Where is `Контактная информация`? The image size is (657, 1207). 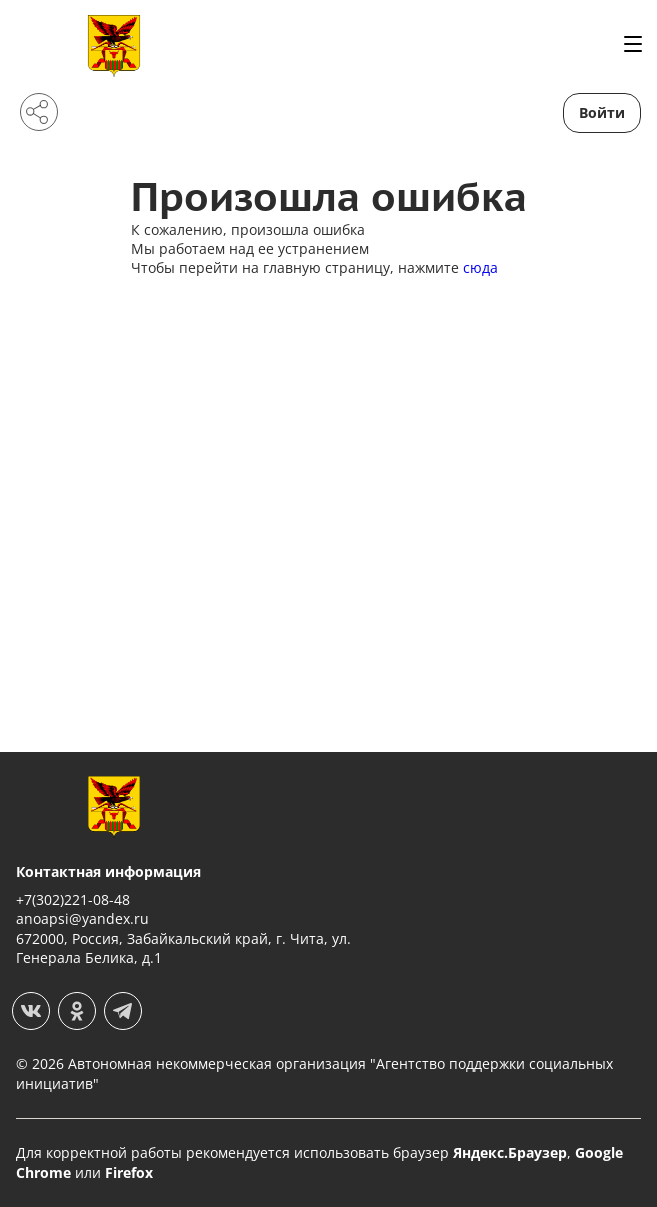 Контактная информация is located at coordinates (108, 871).